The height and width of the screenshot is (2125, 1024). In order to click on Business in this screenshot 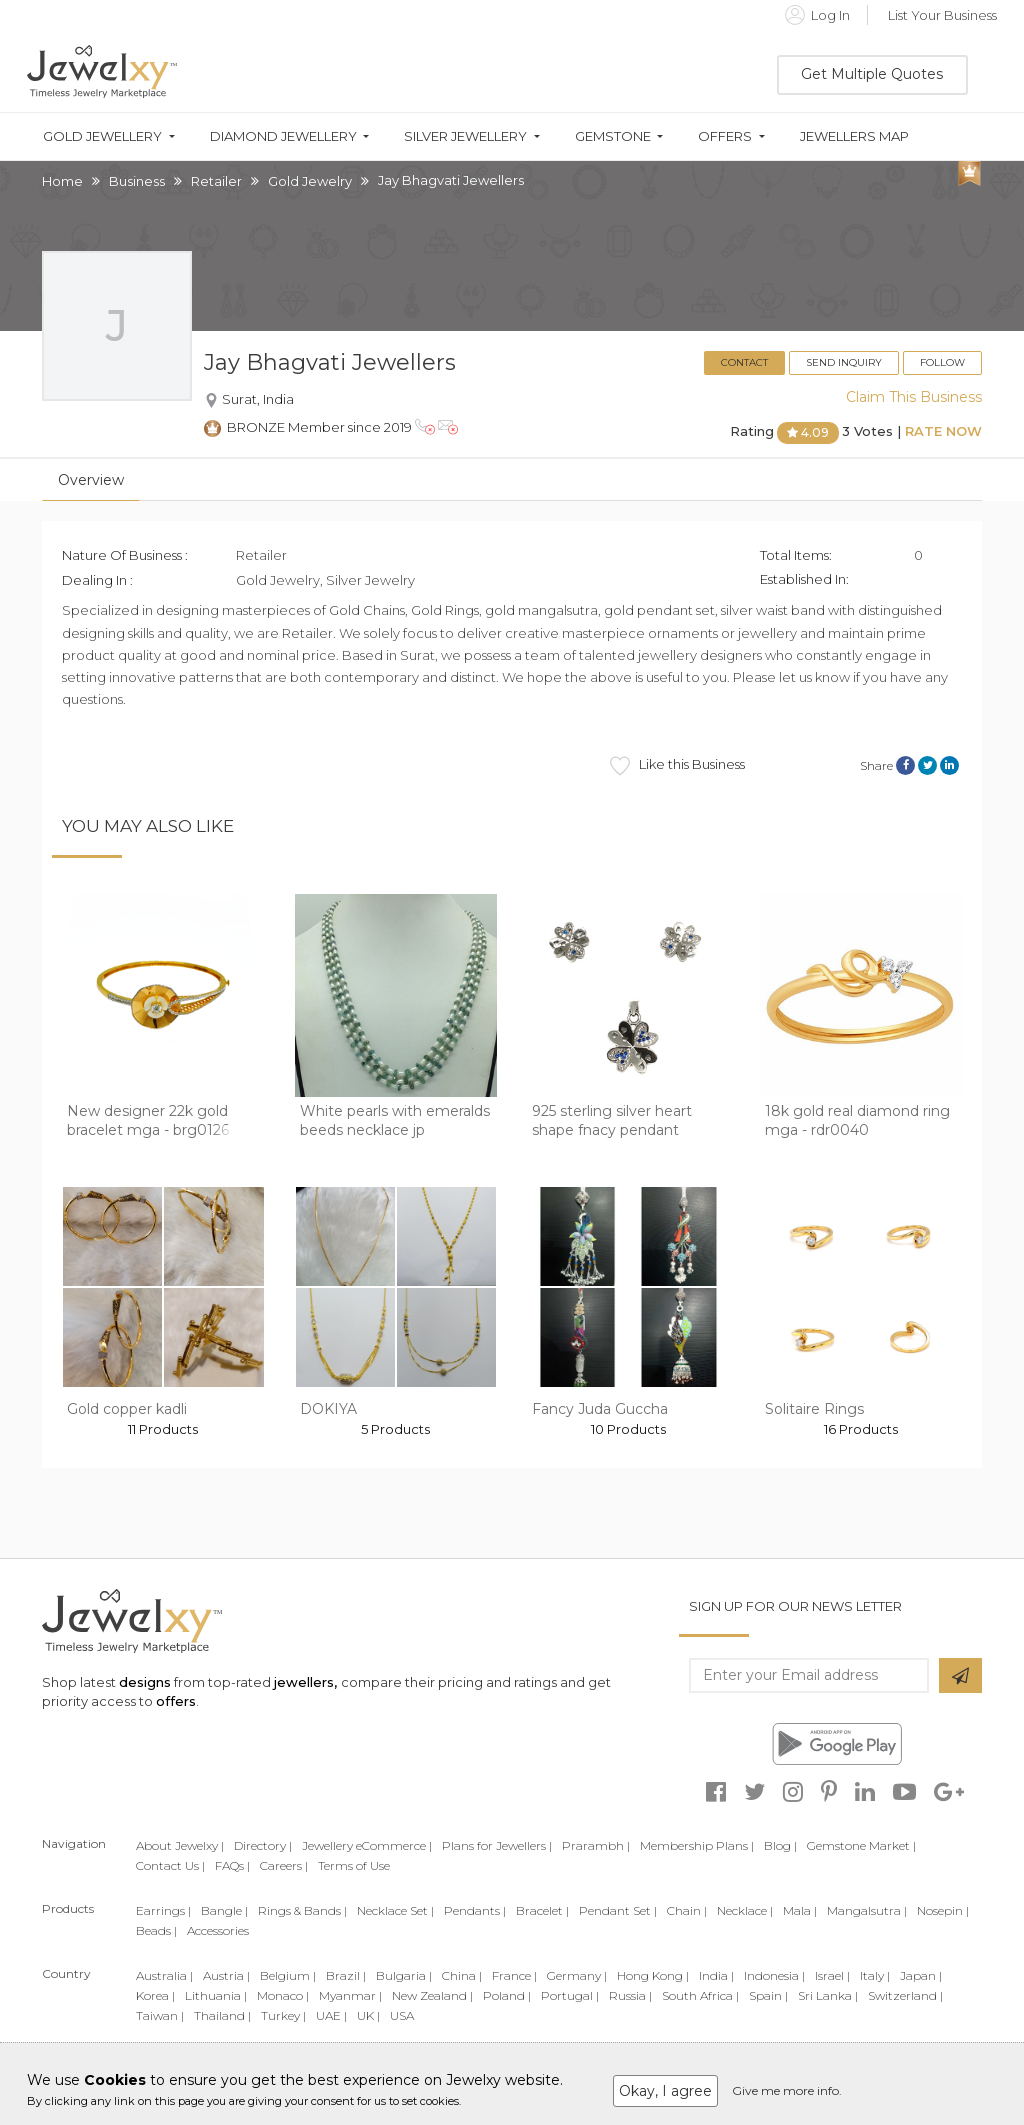, I will do `click(137, 181)`.